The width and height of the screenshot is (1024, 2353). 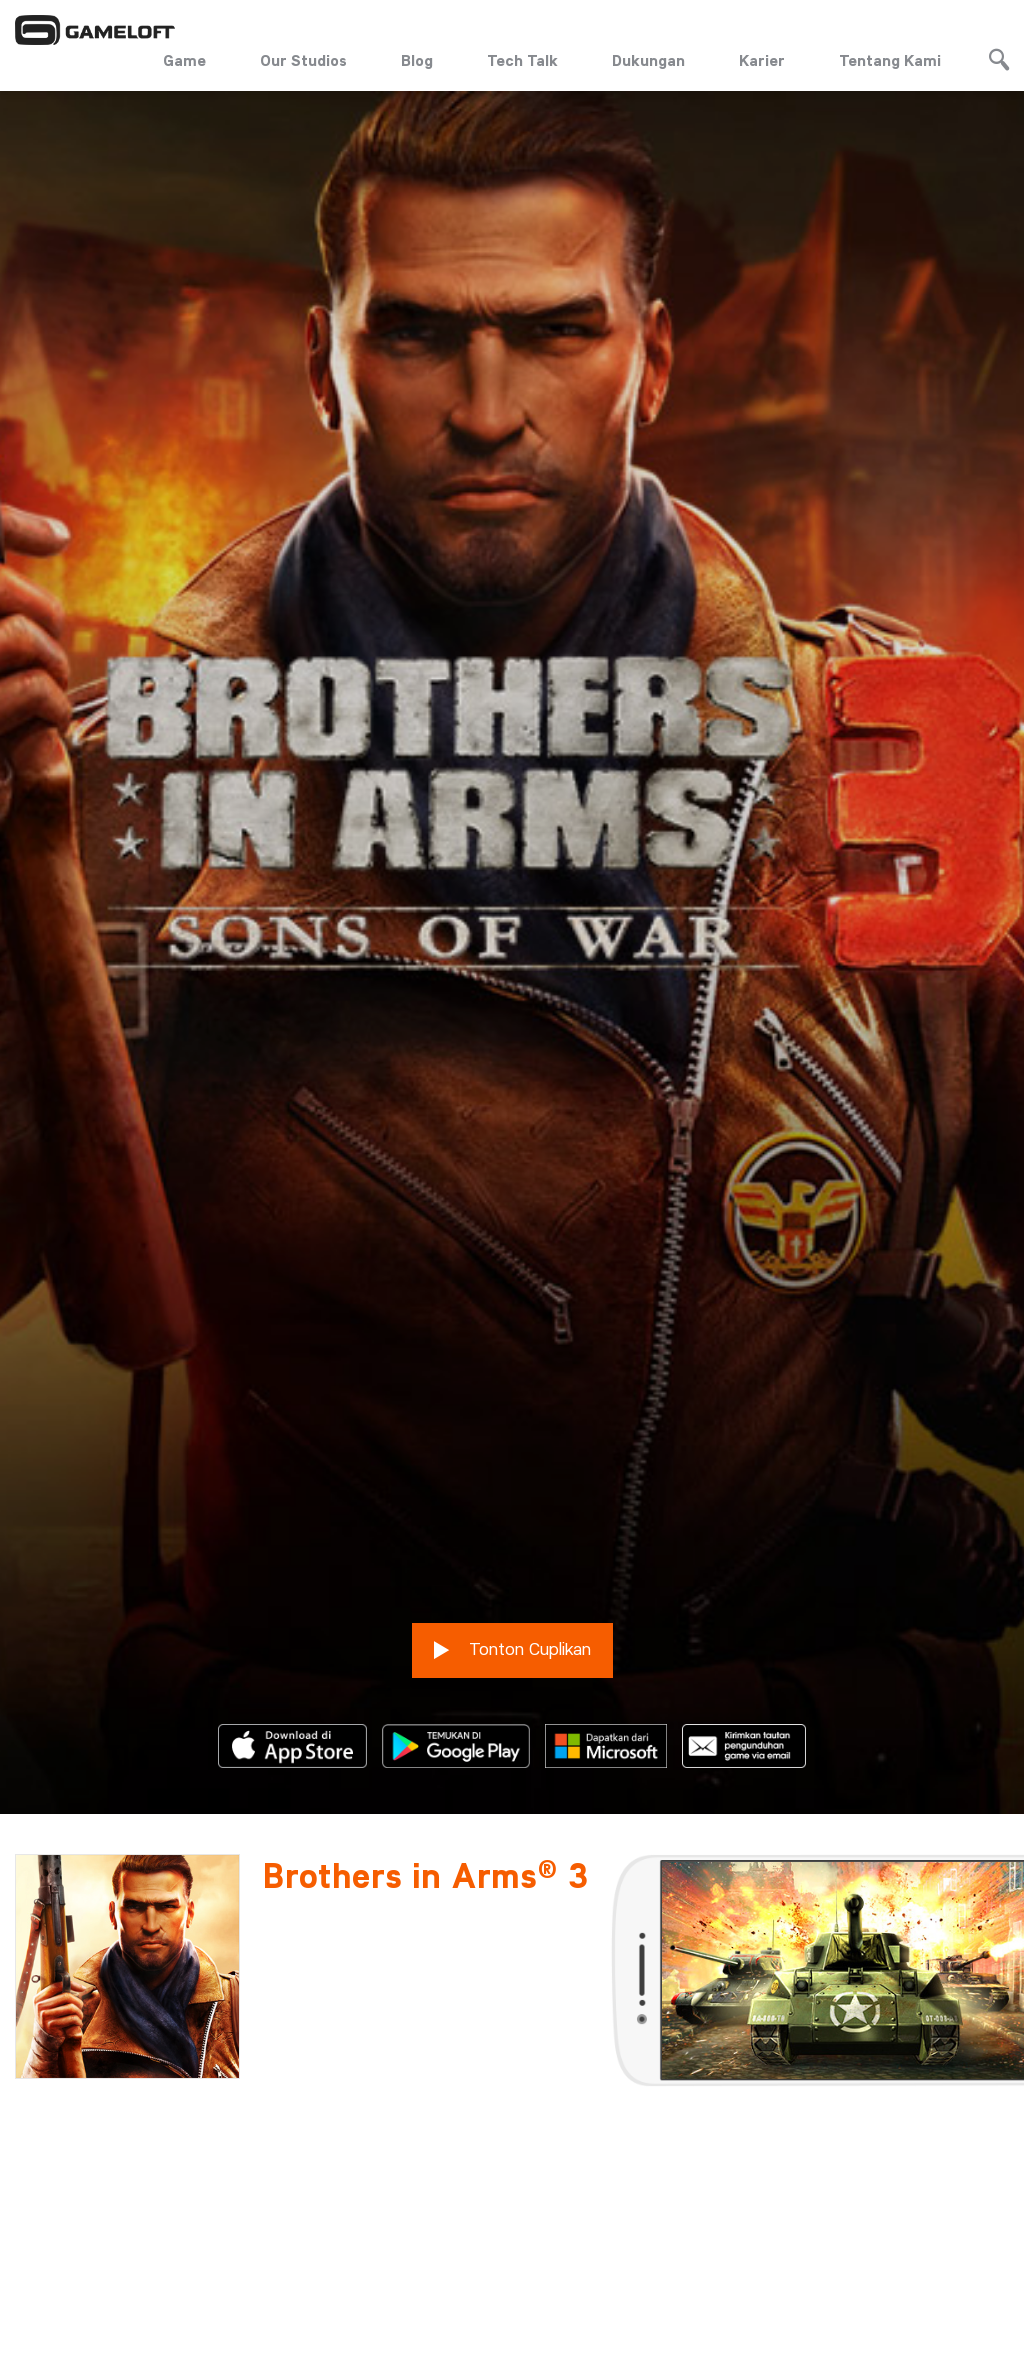 I want to click on Our Studios, so click(x=303, y=60).